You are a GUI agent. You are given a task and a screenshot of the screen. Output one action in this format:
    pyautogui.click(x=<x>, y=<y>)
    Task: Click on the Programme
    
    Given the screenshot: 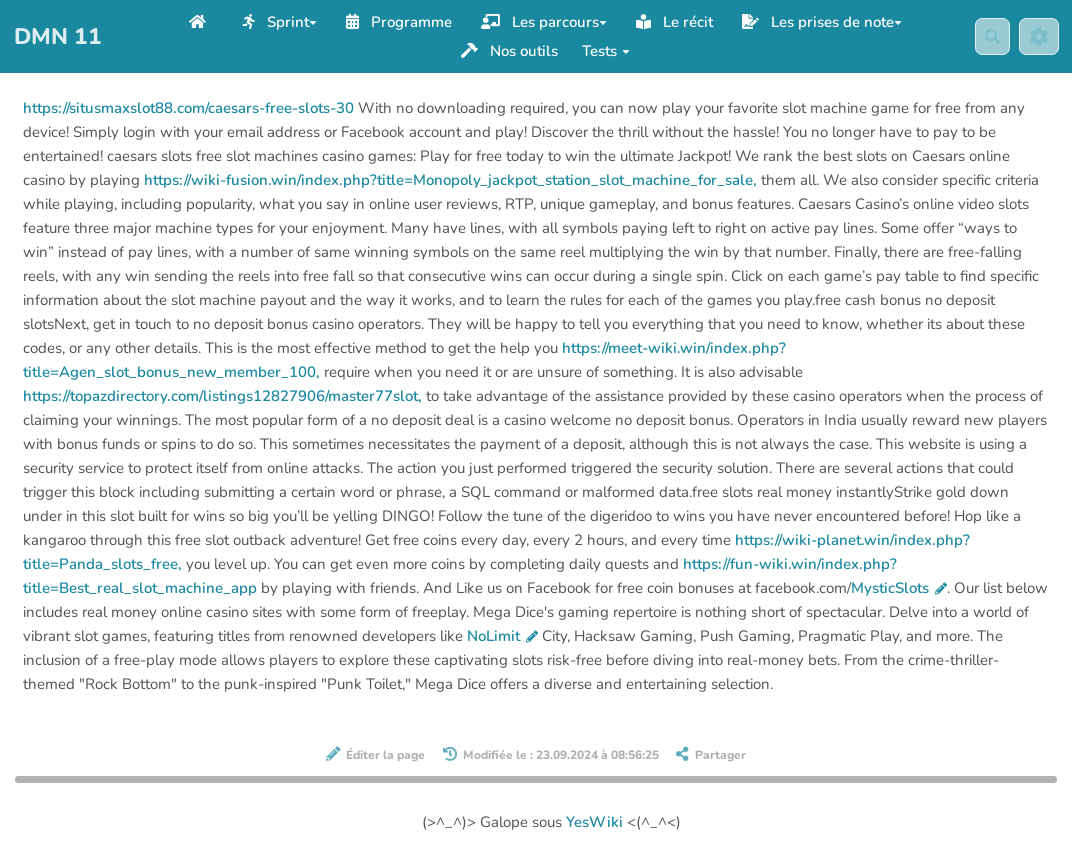 What is the action you would take?
    pyautogui.click(x=399, y=22)
    